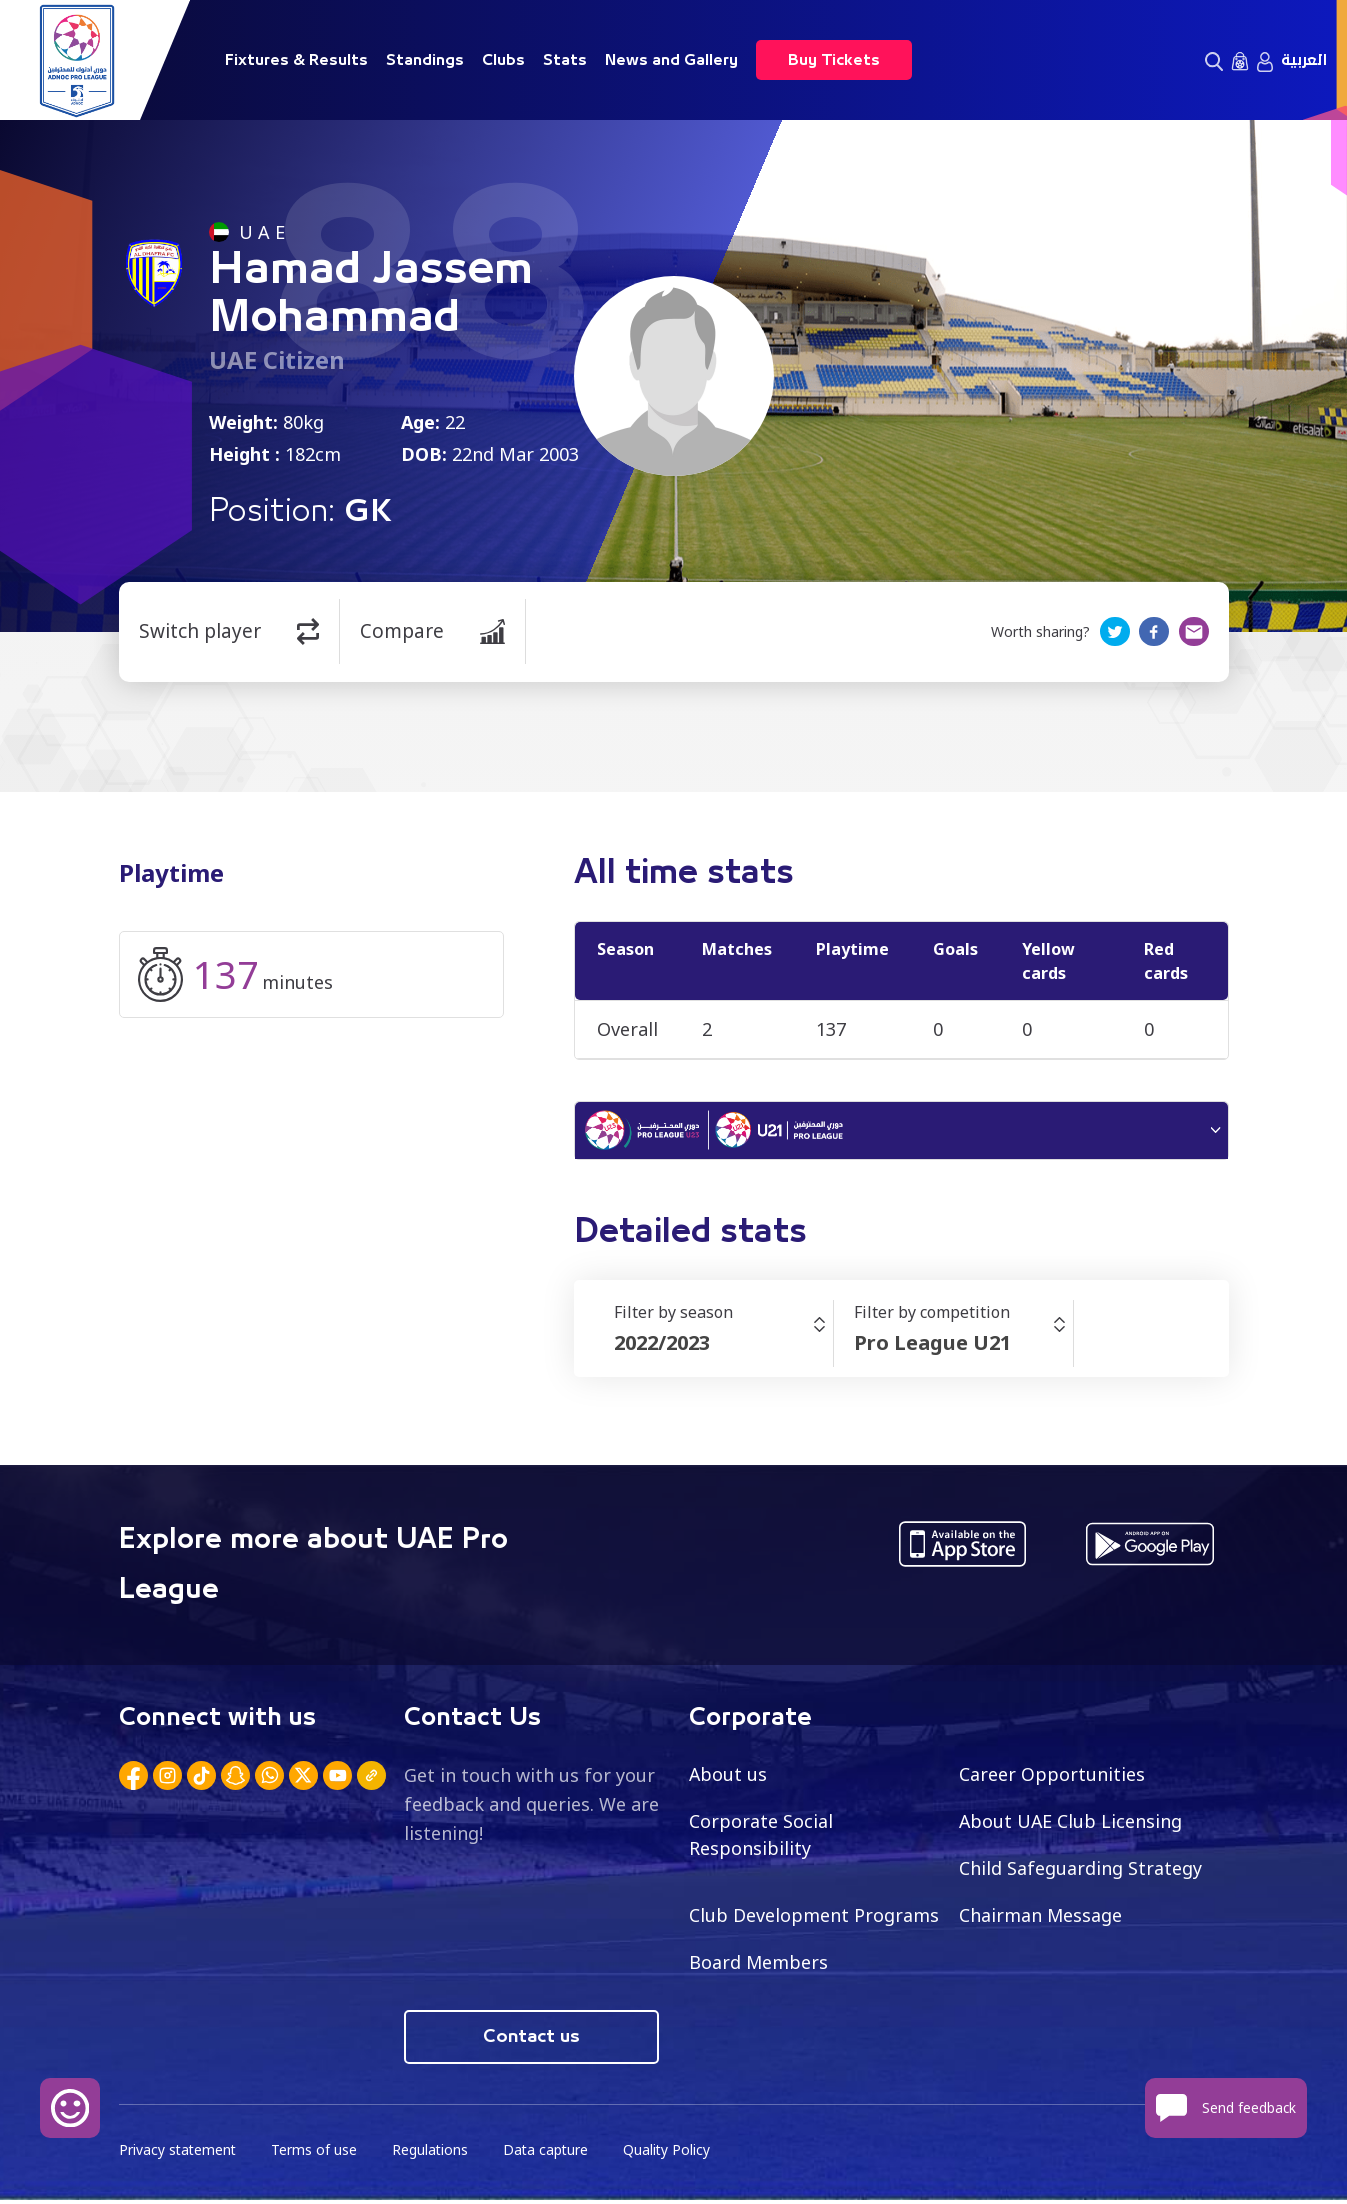 This screenshot has height=2204, width=1347. What do you see at coordinates (503, 60) in the screenshot?
I see `Clubs` at bounding box center [503, 60].